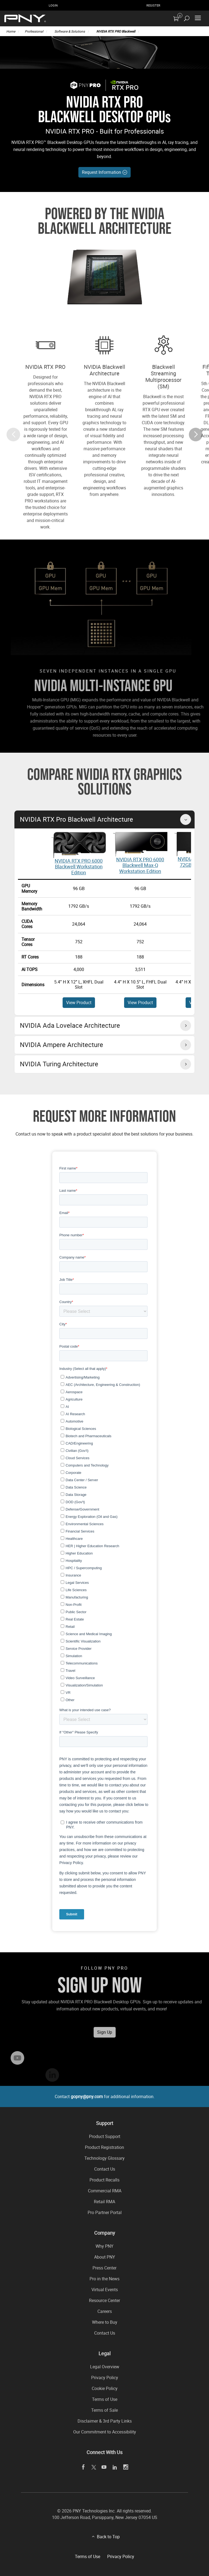 This screenshot has width=209, height=2576. I want to click on Virtual Events, so click(104, 2290).